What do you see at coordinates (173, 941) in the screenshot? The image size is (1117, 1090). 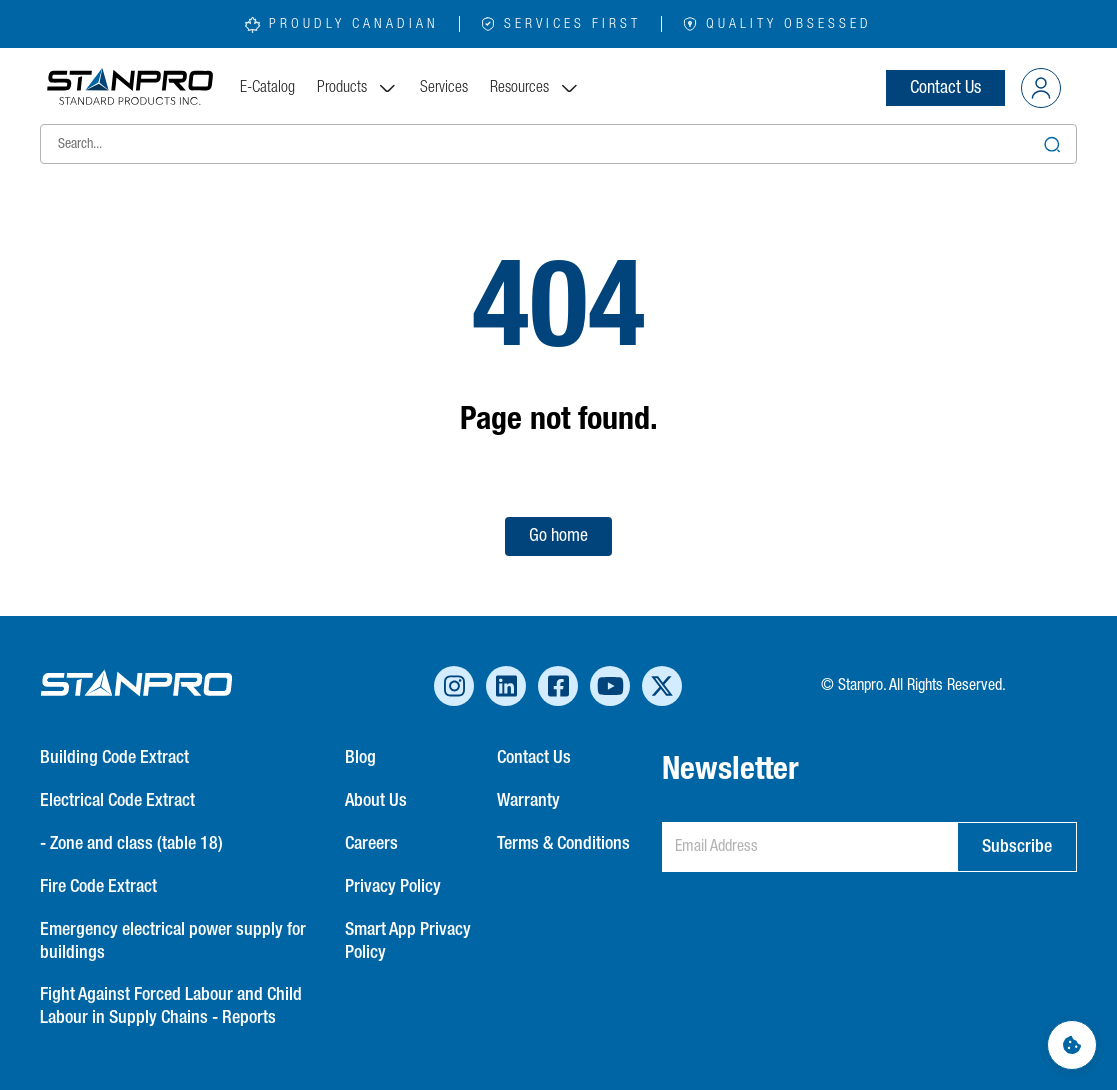 I see `Emergency electrical power supply for buildings` at bounding box center [173, 941].